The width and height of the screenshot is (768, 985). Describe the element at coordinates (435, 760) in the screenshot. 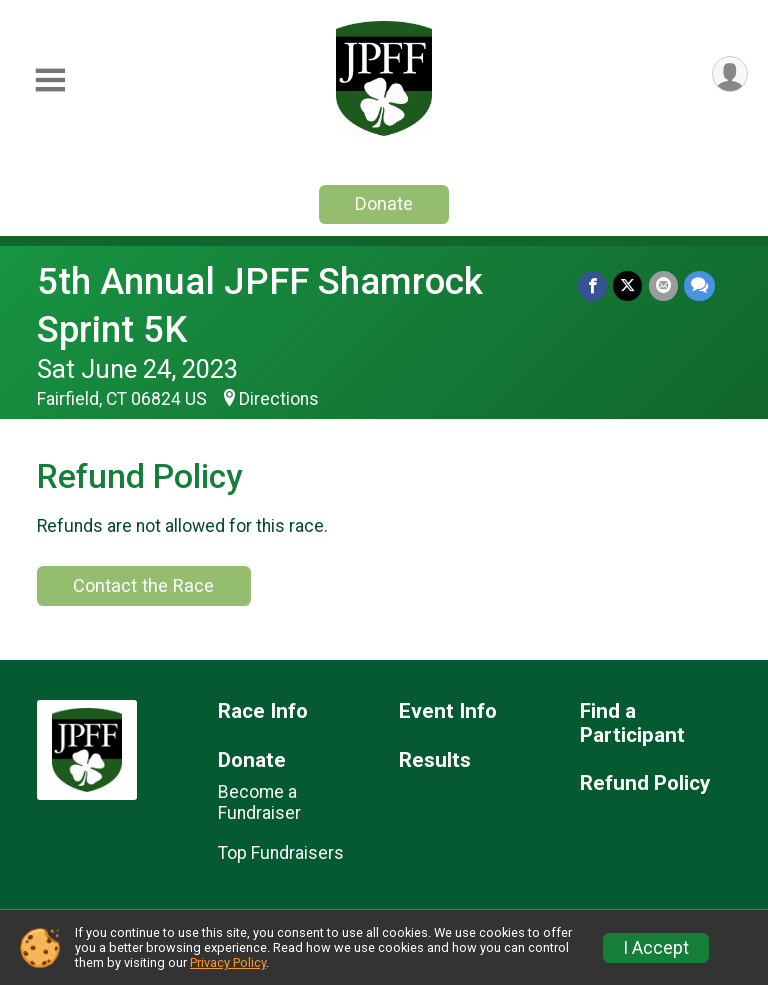

I see `Results` at that location.